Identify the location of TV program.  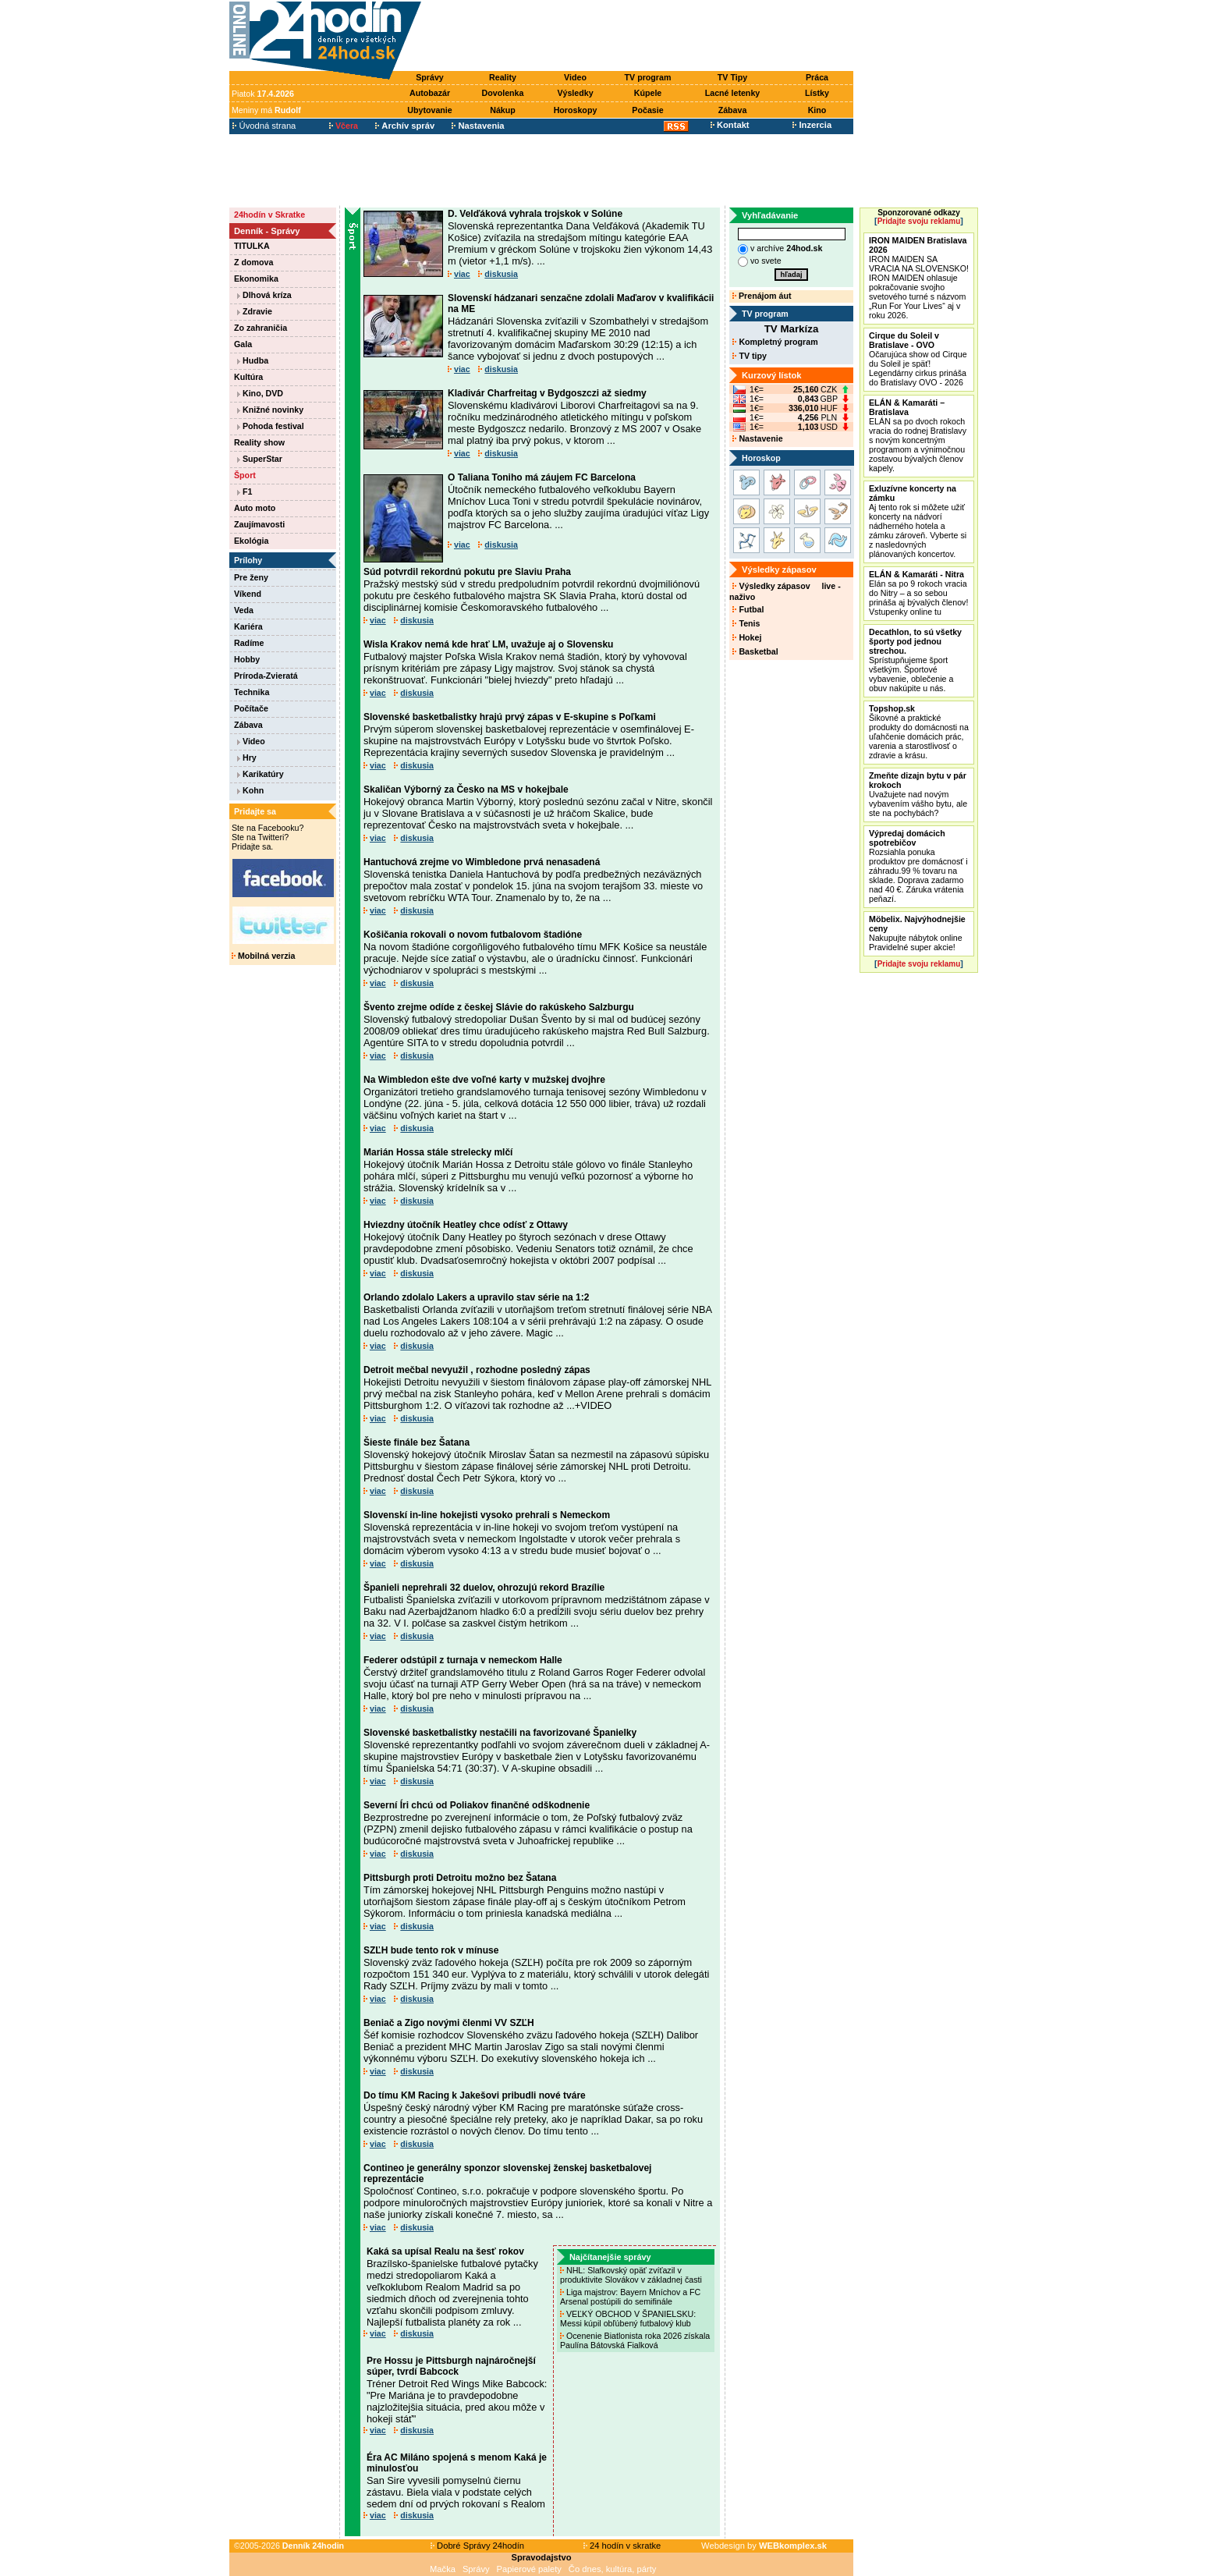
(648, 77).